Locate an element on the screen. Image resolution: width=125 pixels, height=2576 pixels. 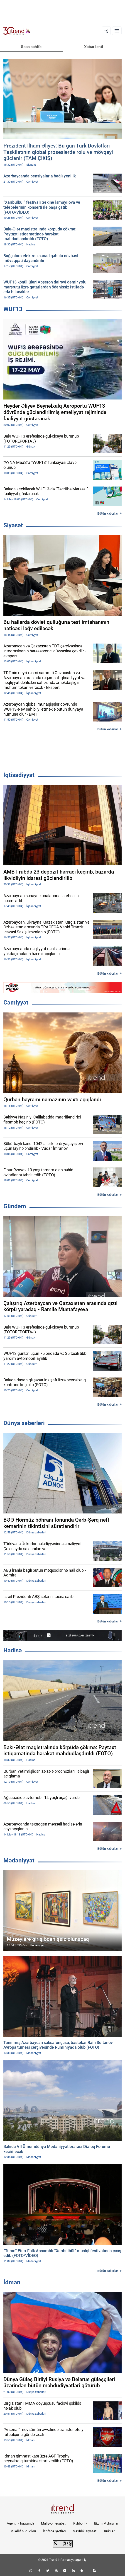
Agentlik haqqında is located at coordinates (20, 2523).